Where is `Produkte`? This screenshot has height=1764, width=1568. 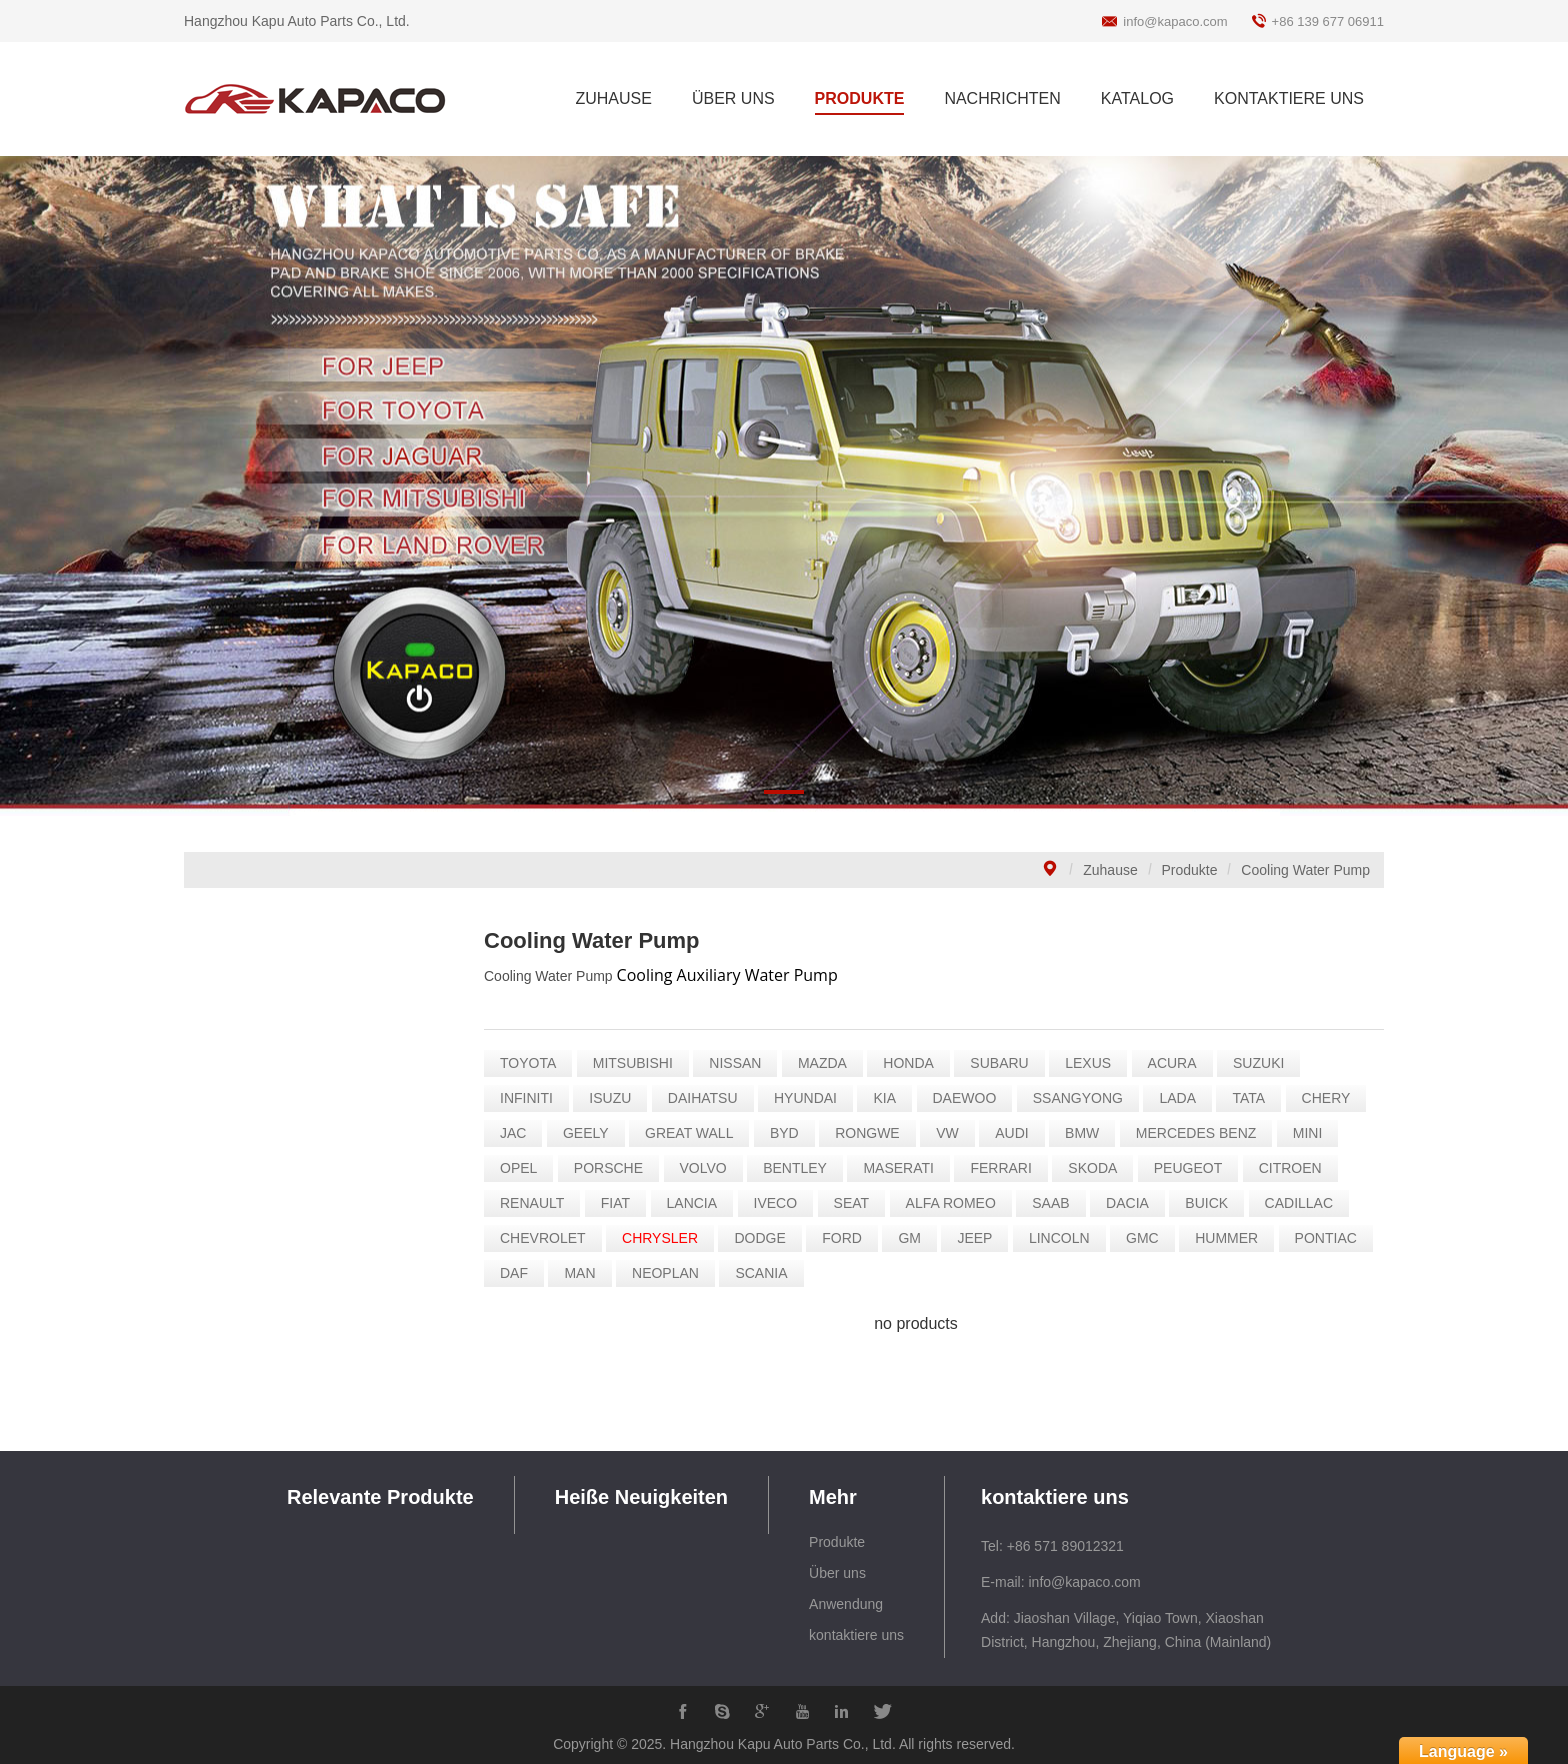
Produkte is located at coordinates (1190, 870).